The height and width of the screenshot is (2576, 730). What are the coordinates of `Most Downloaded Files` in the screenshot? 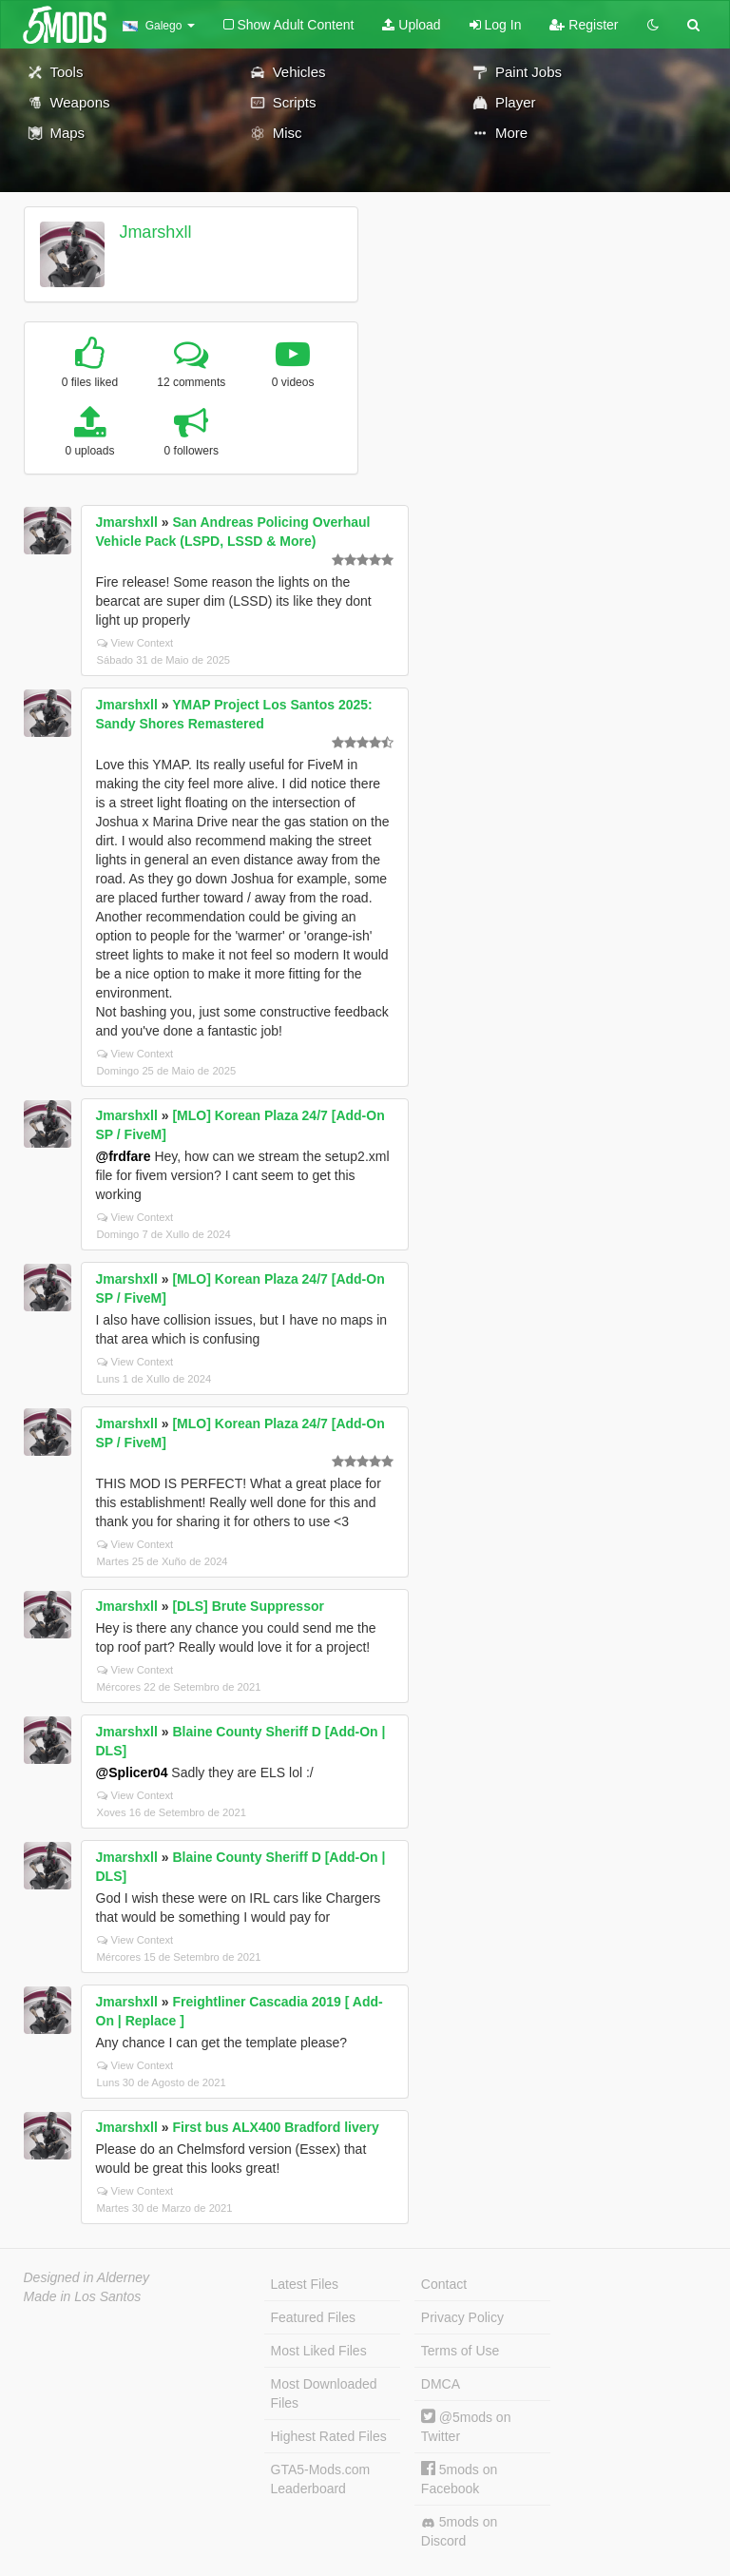 It's located at (324, 2393).